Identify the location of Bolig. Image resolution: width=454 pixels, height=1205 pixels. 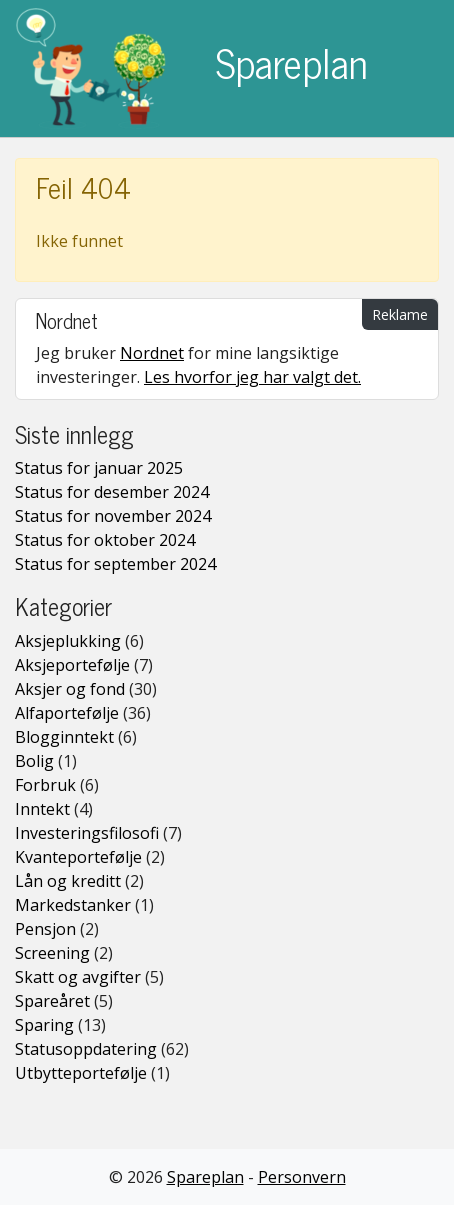
(34, 761).